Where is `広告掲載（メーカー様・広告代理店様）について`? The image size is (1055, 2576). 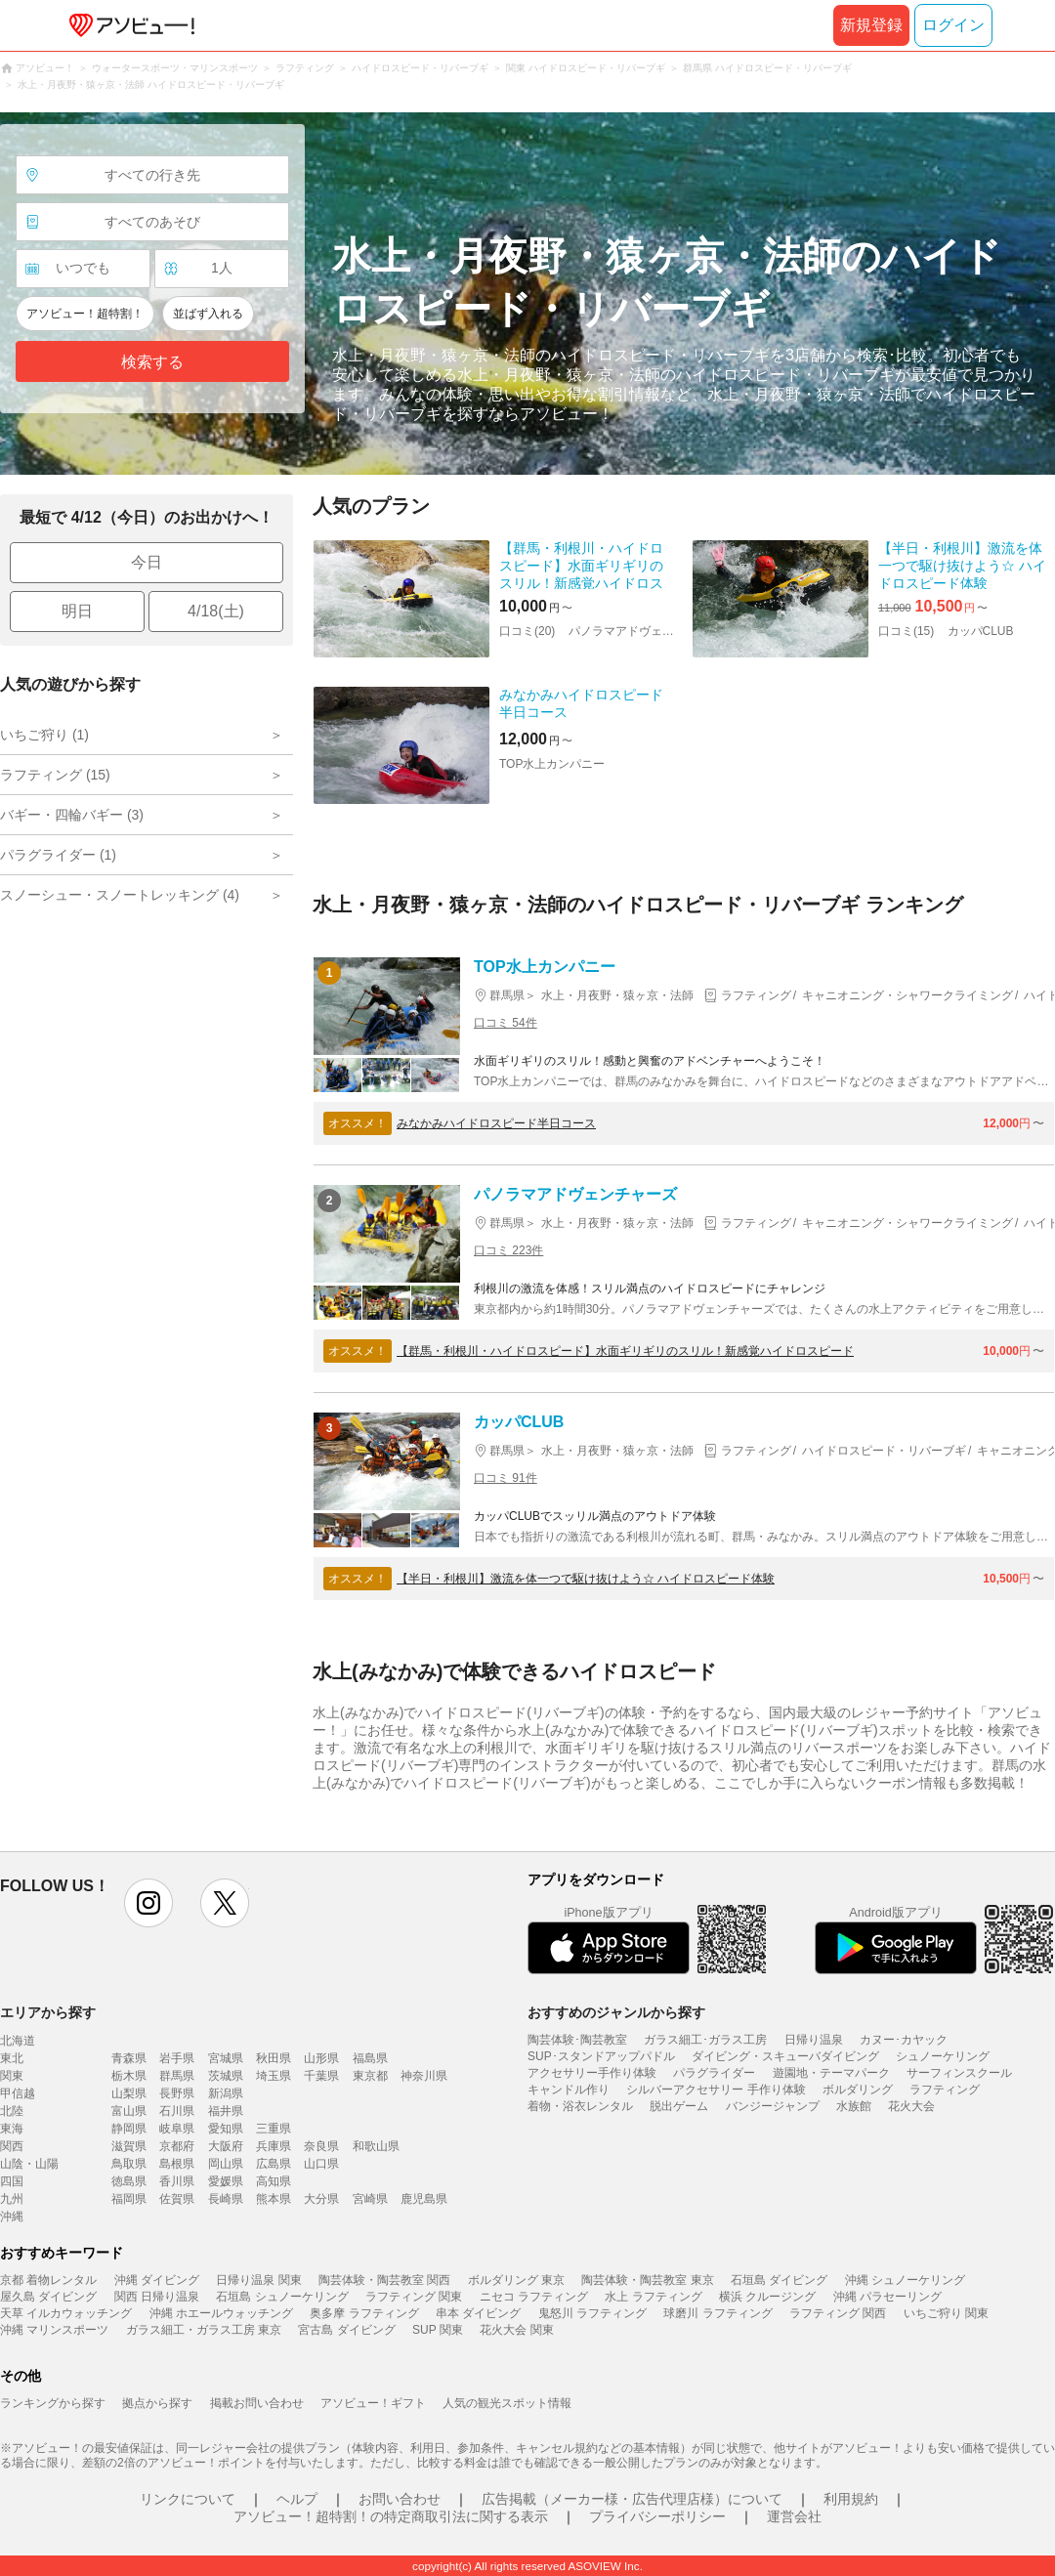
広告掲載（メーカー様・広告代理店様）について is located at coordinates (632, 2499).